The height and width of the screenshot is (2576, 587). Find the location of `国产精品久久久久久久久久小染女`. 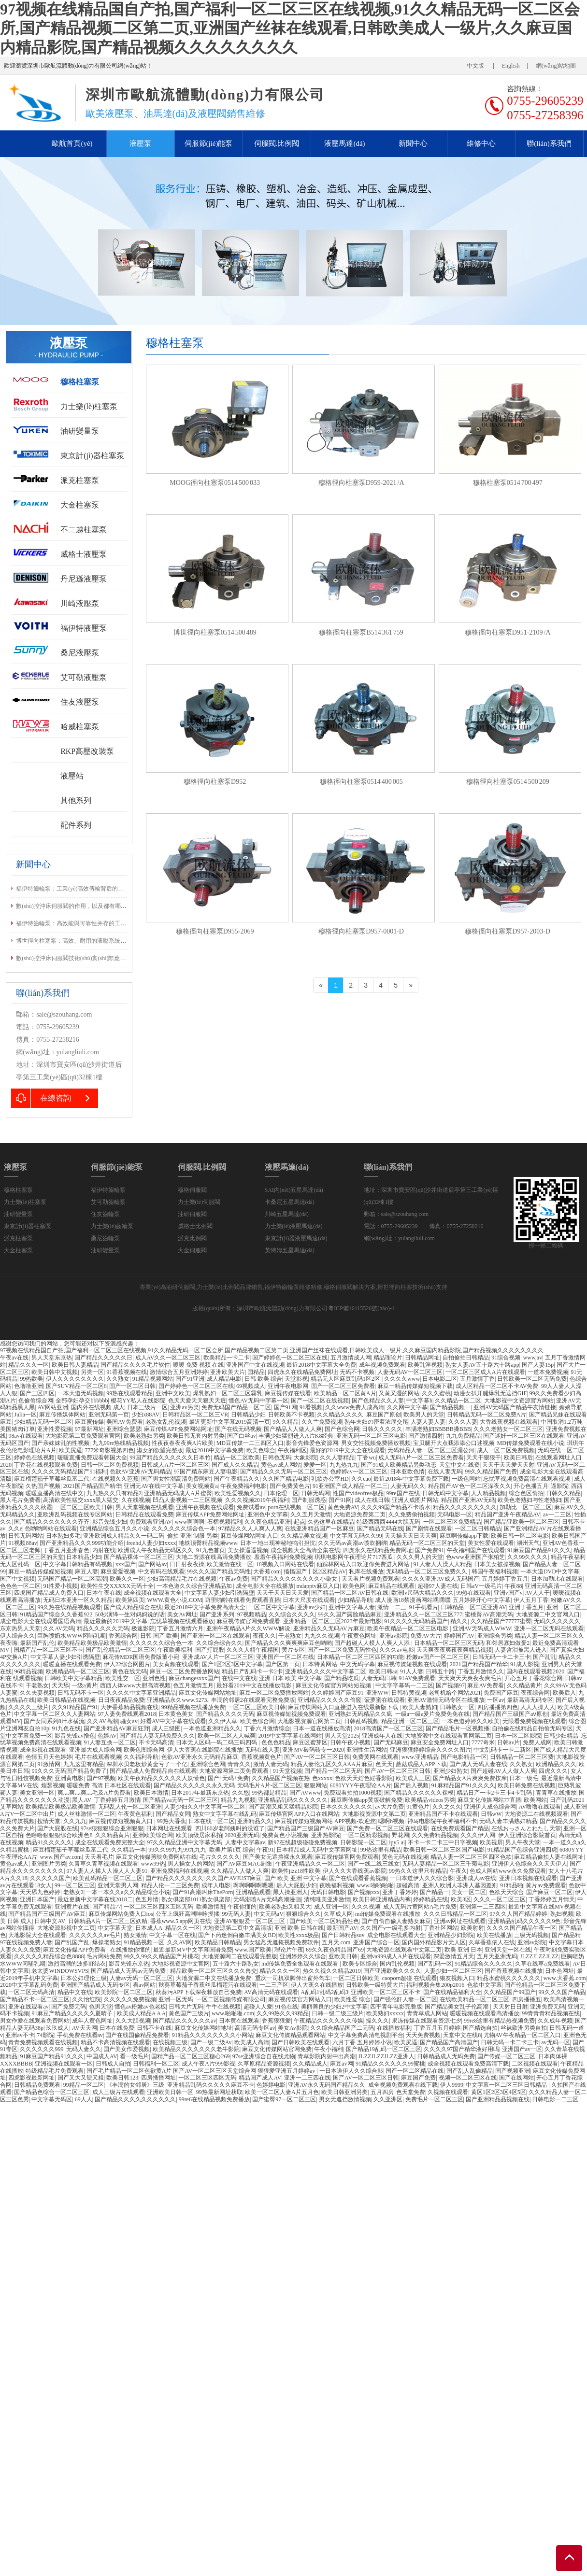

国产精品久久久久久久久久小染女 is located at coordinates (294, 1578).